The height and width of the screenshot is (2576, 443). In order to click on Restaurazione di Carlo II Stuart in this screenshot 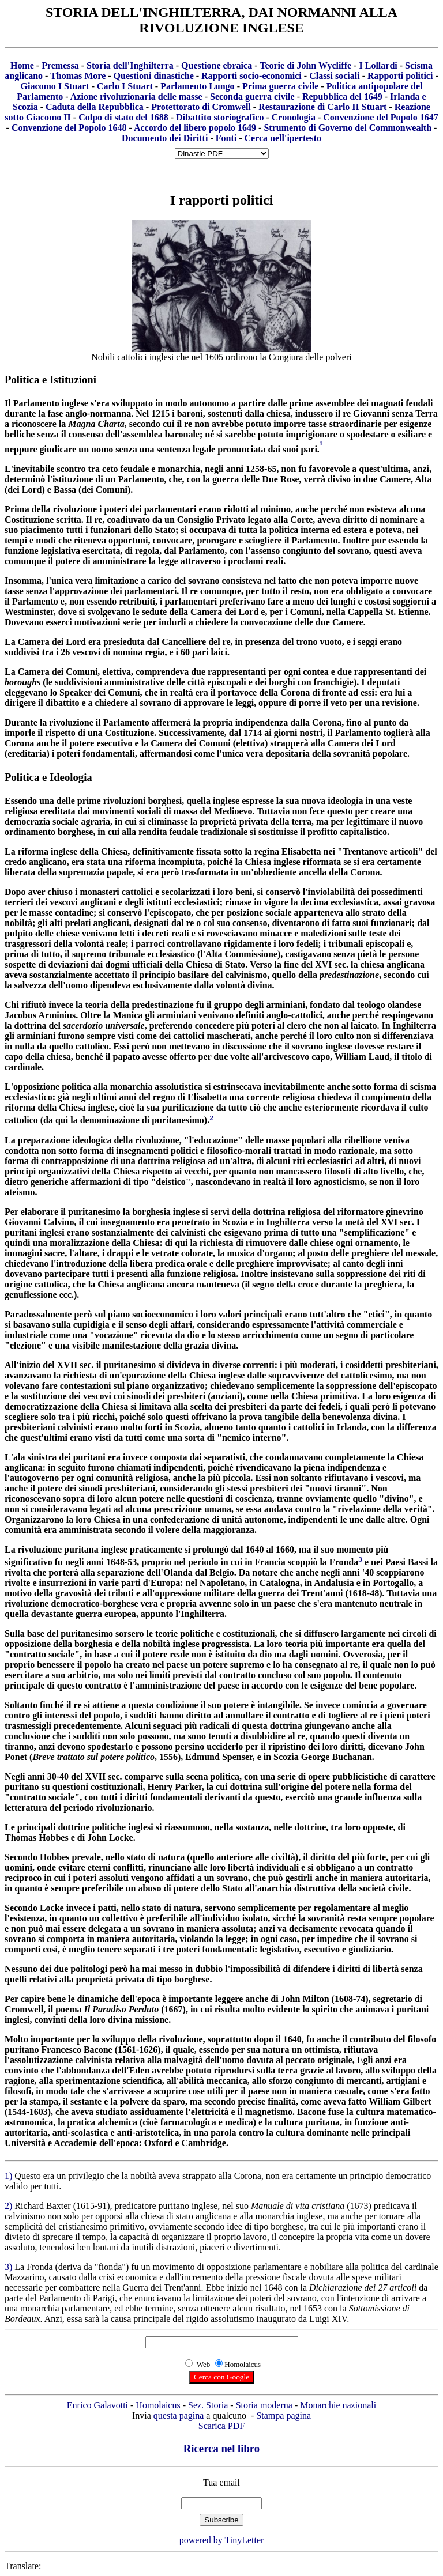, I will do `click(322, 107)`.